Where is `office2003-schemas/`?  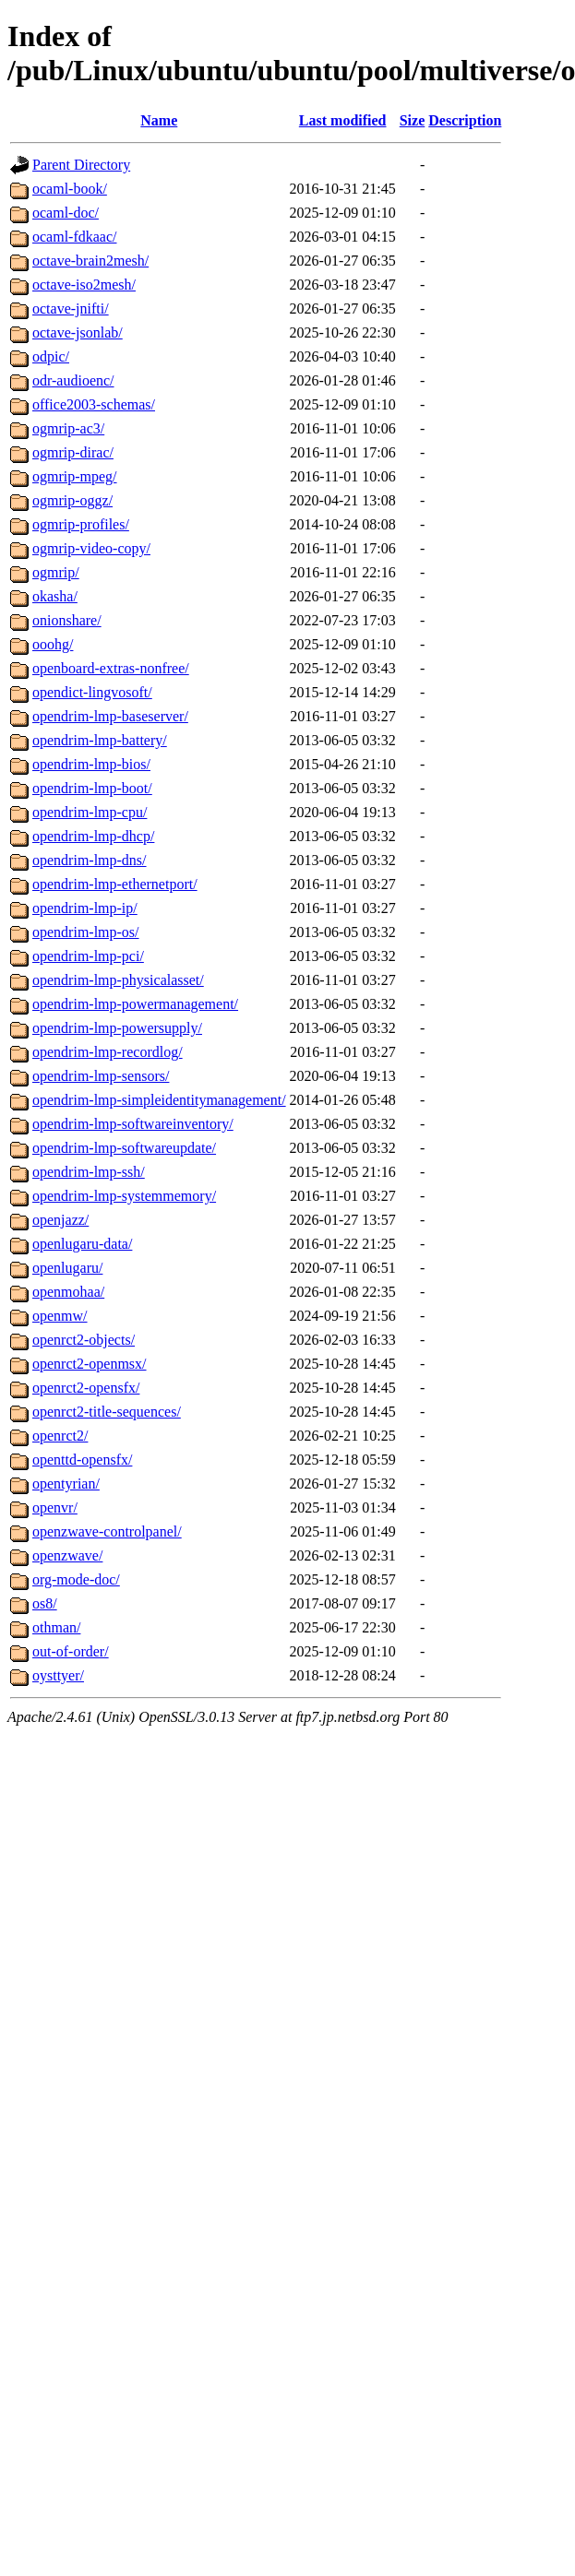
office2003-schemas/ is located at coordinates (93, 404).